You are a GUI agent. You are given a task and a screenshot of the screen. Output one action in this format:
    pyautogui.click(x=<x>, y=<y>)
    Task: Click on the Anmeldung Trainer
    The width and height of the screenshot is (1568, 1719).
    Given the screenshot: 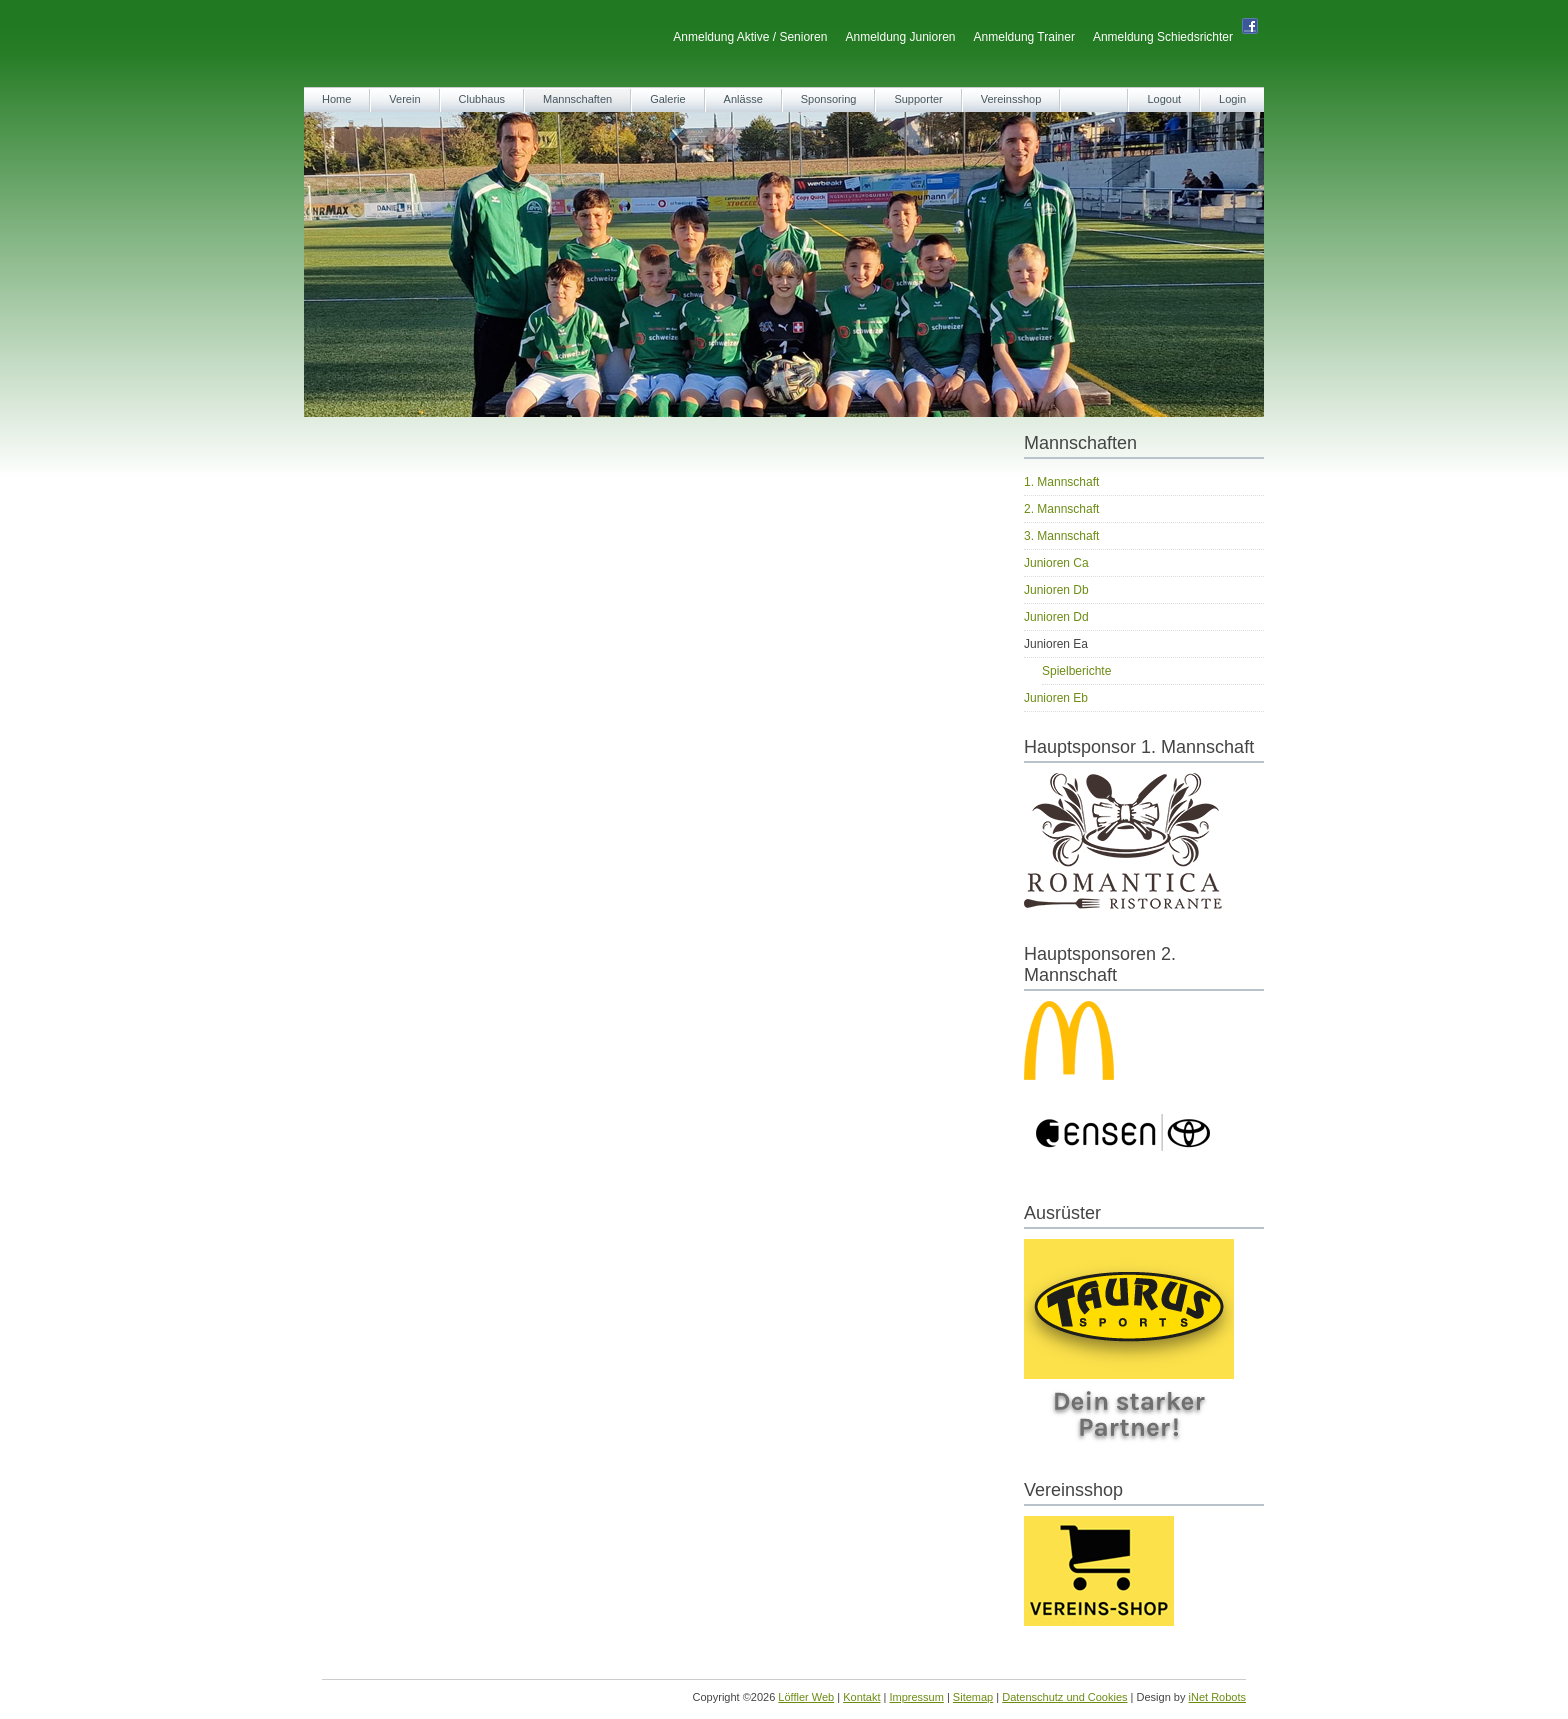 What is the action you would take?
    pyautogui.click(x=1024, y=37)
    